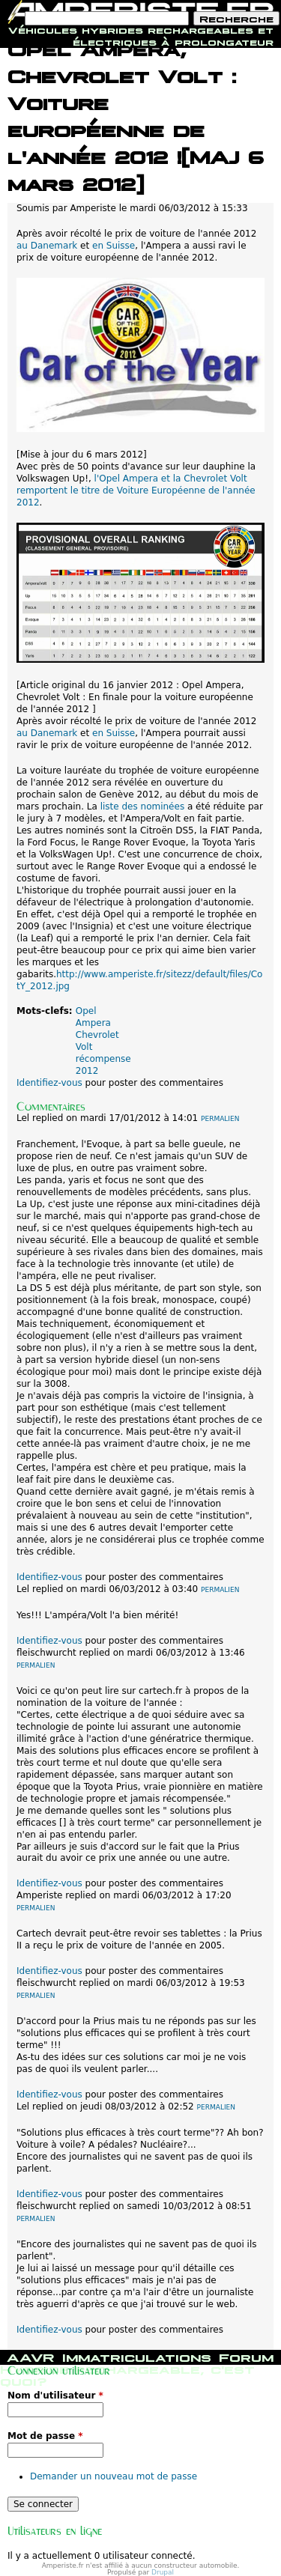 Image resolution: width=281 pixels, height=2576 pixels. What do you see at coordinates (31, 2356) in the screenshot?
I see `AAVR` at bounding box center [31, 2356].